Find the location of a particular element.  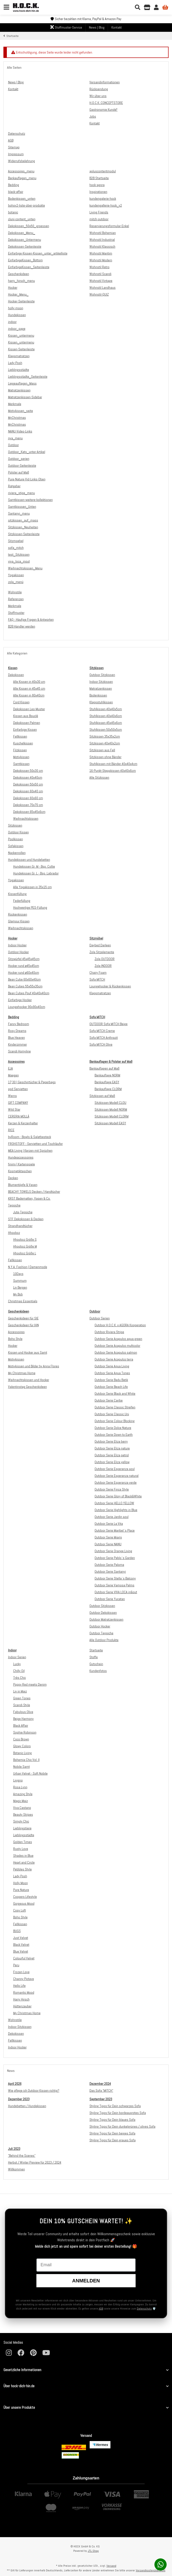

Outdoor Serie Pablo`s Garden is located at coordinates (115, 1558).